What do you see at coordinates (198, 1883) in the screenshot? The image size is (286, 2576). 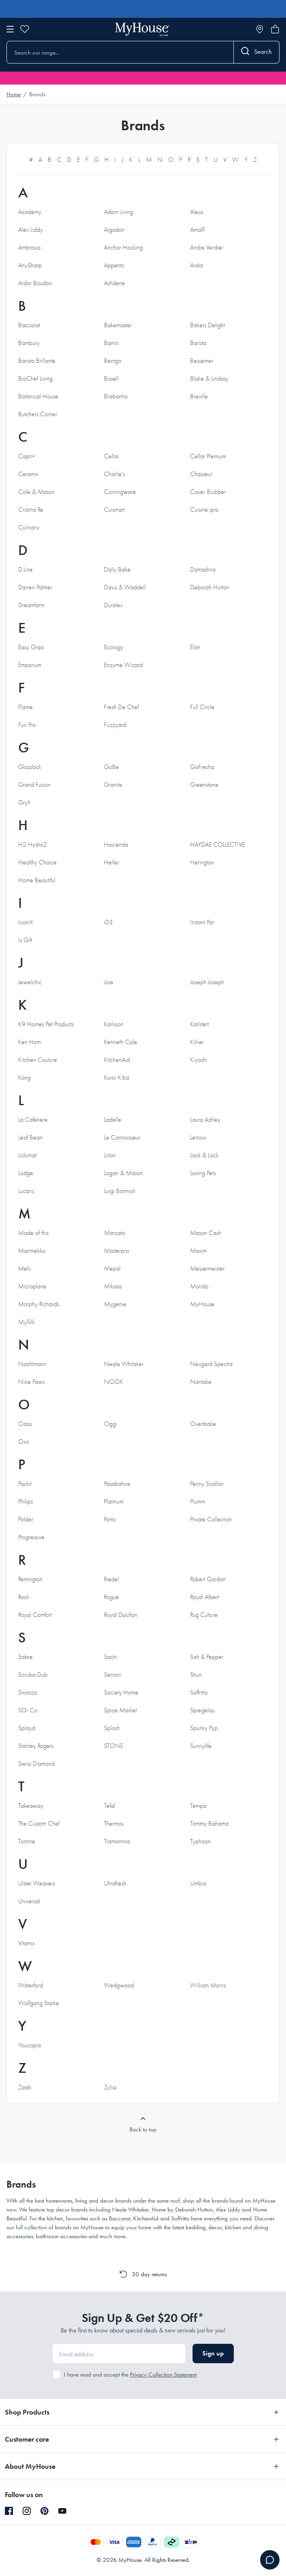 I see `Umbra` at bounding box center [198, 1883].